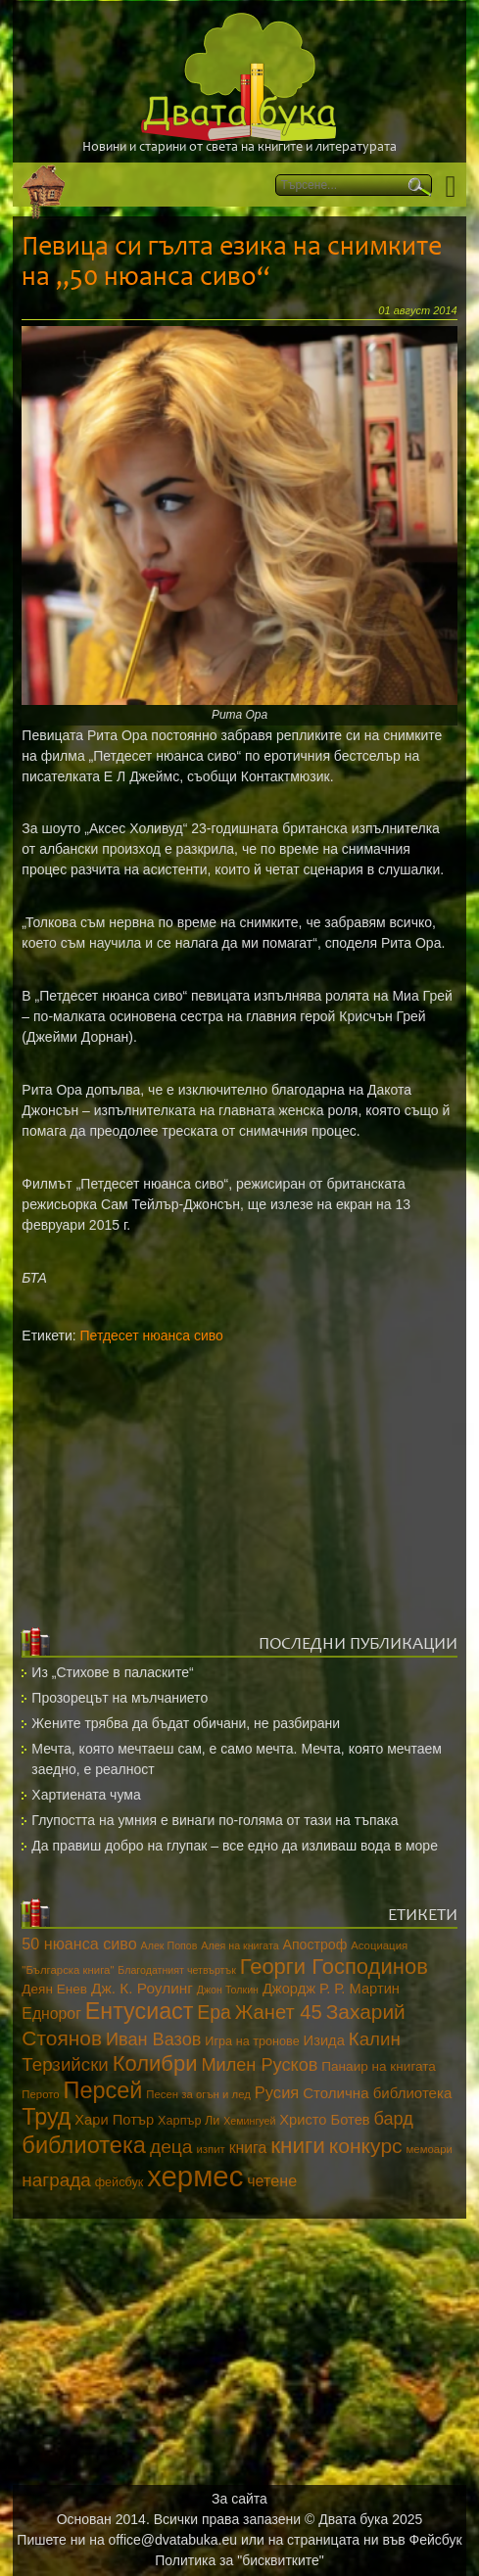 The height and width of the screenshot is (2576, 479). I want to click on Петдесет нюанса сиво, so click(151, 1335).